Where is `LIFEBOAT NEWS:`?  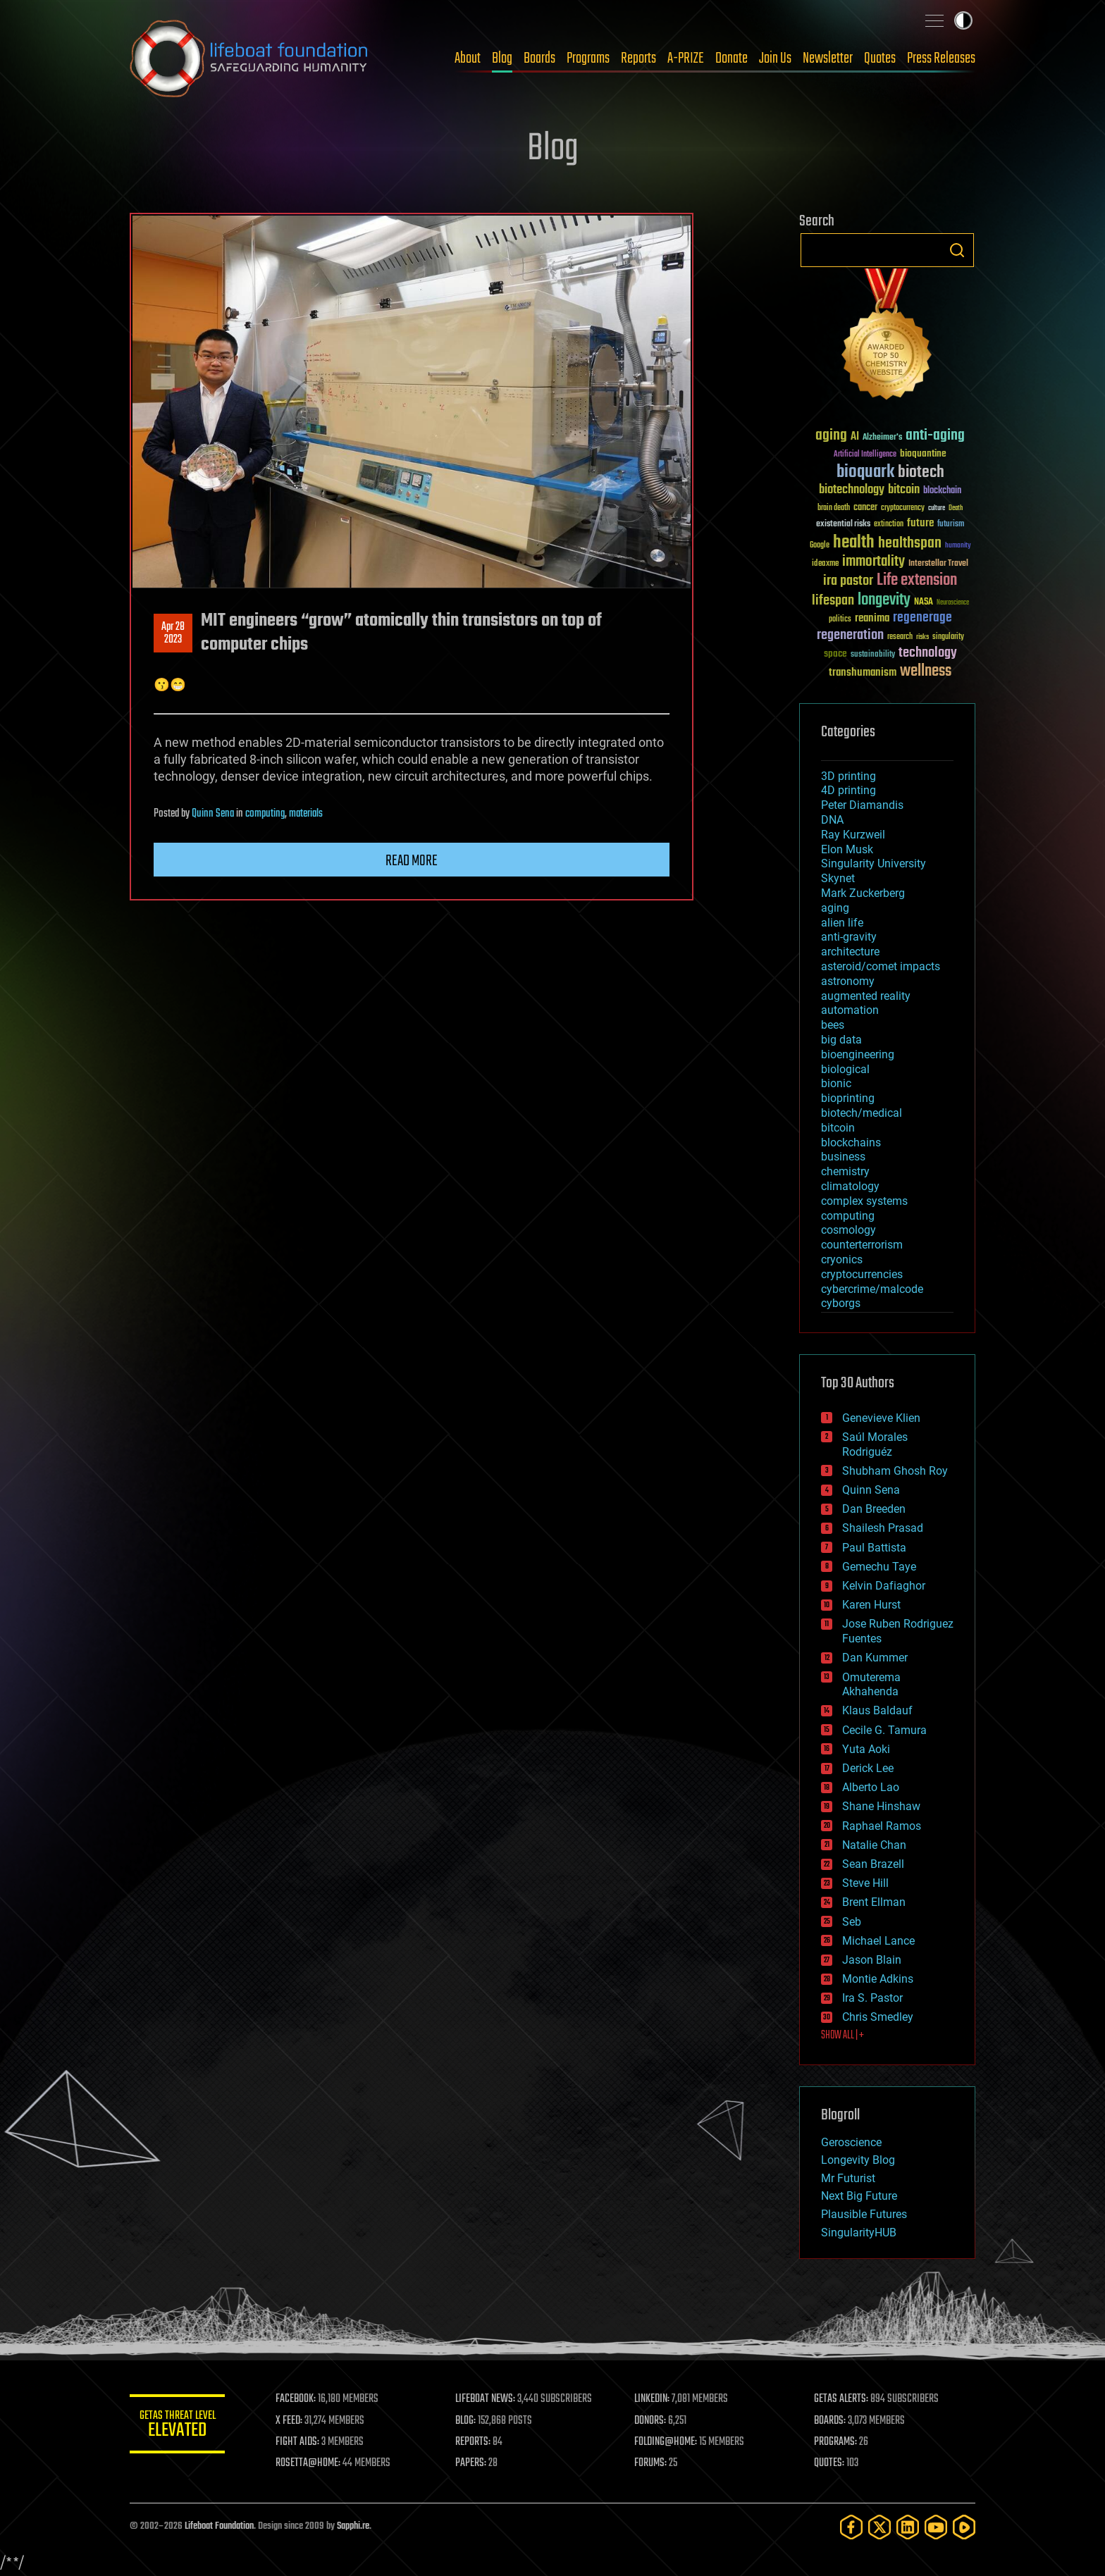 LIFEBOAT NEWS: is located at coordinates (487, 2399).